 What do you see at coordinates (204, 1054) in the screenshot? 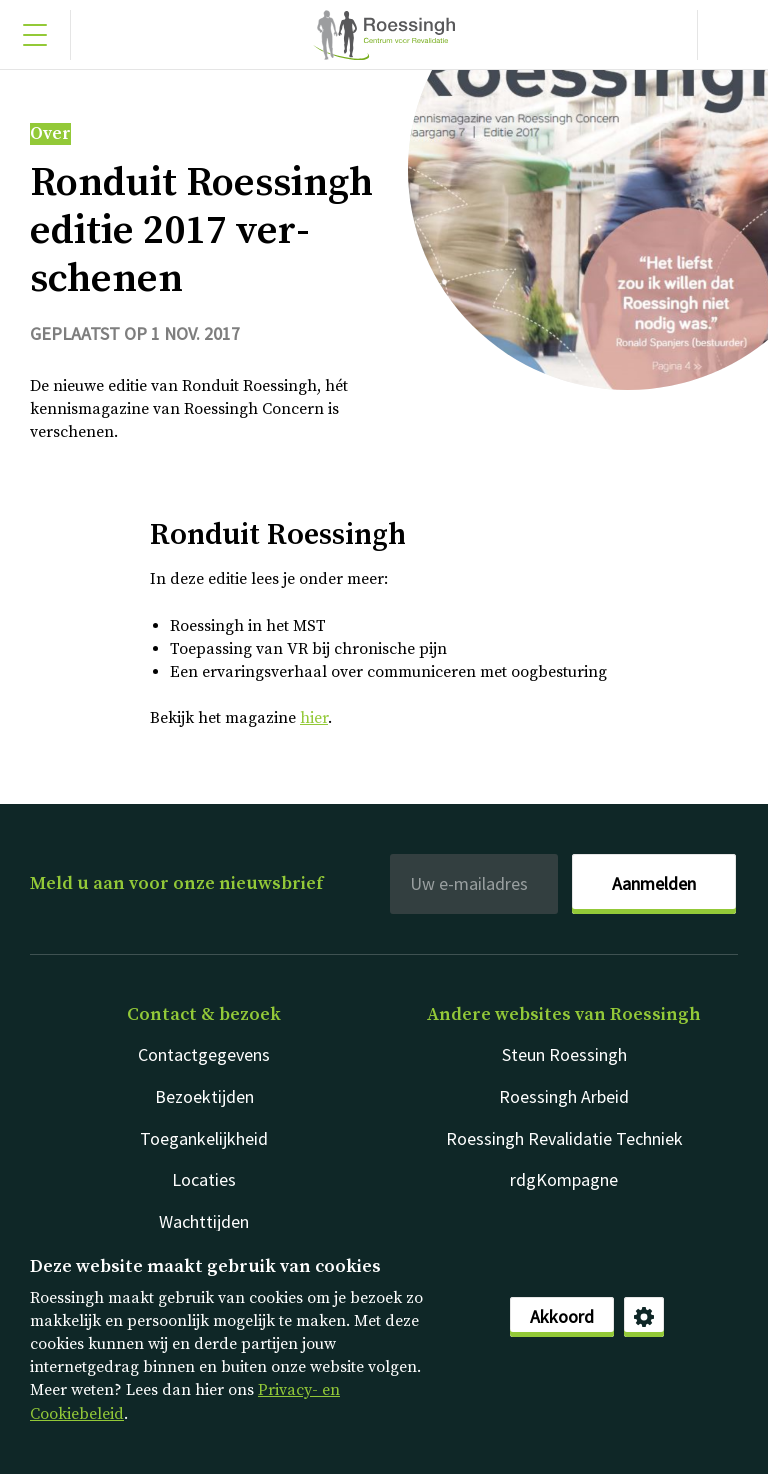
I see `Contactgegevens` at bounding box center [204, 1054].